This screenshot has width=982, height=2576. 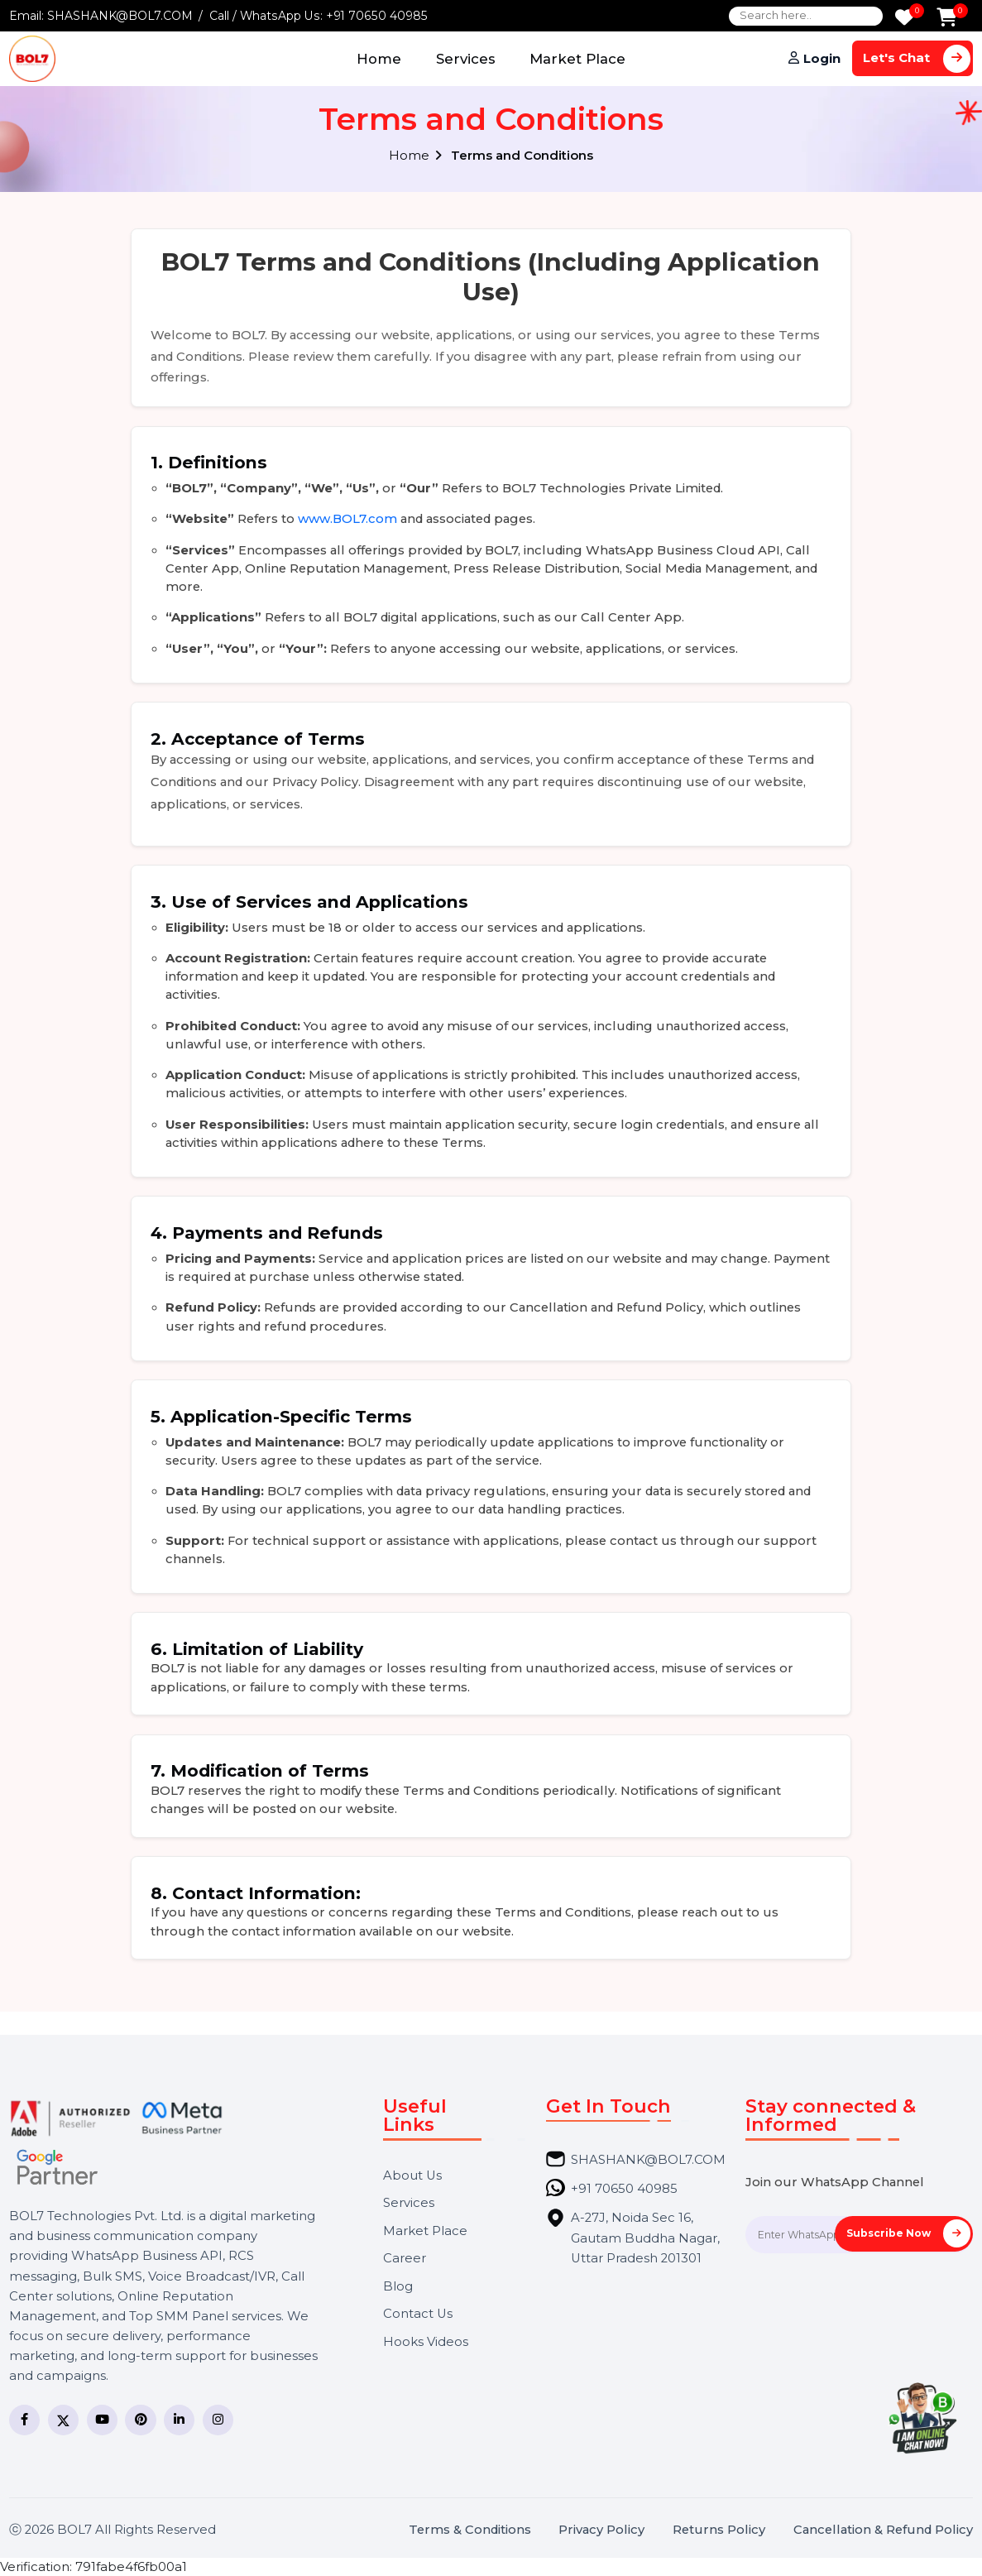 What do you see at coordinates (398, 2287) in the screenshot?
I see `Blog` at bounding box center [398, 2287].